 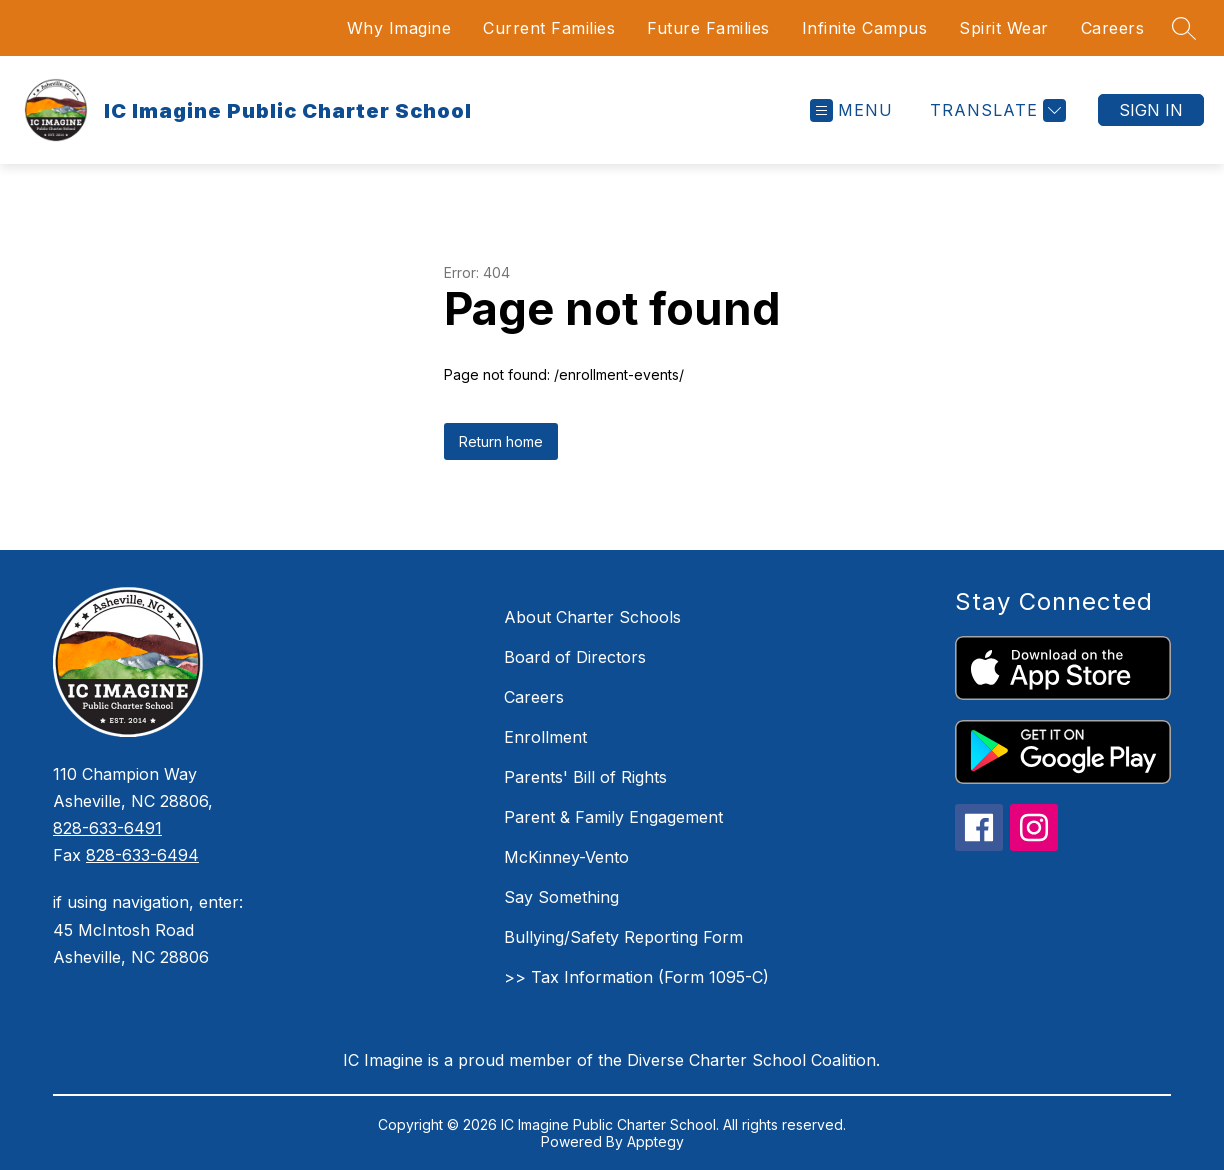 I want to click on Enrollment, so click(x=545, y=737).